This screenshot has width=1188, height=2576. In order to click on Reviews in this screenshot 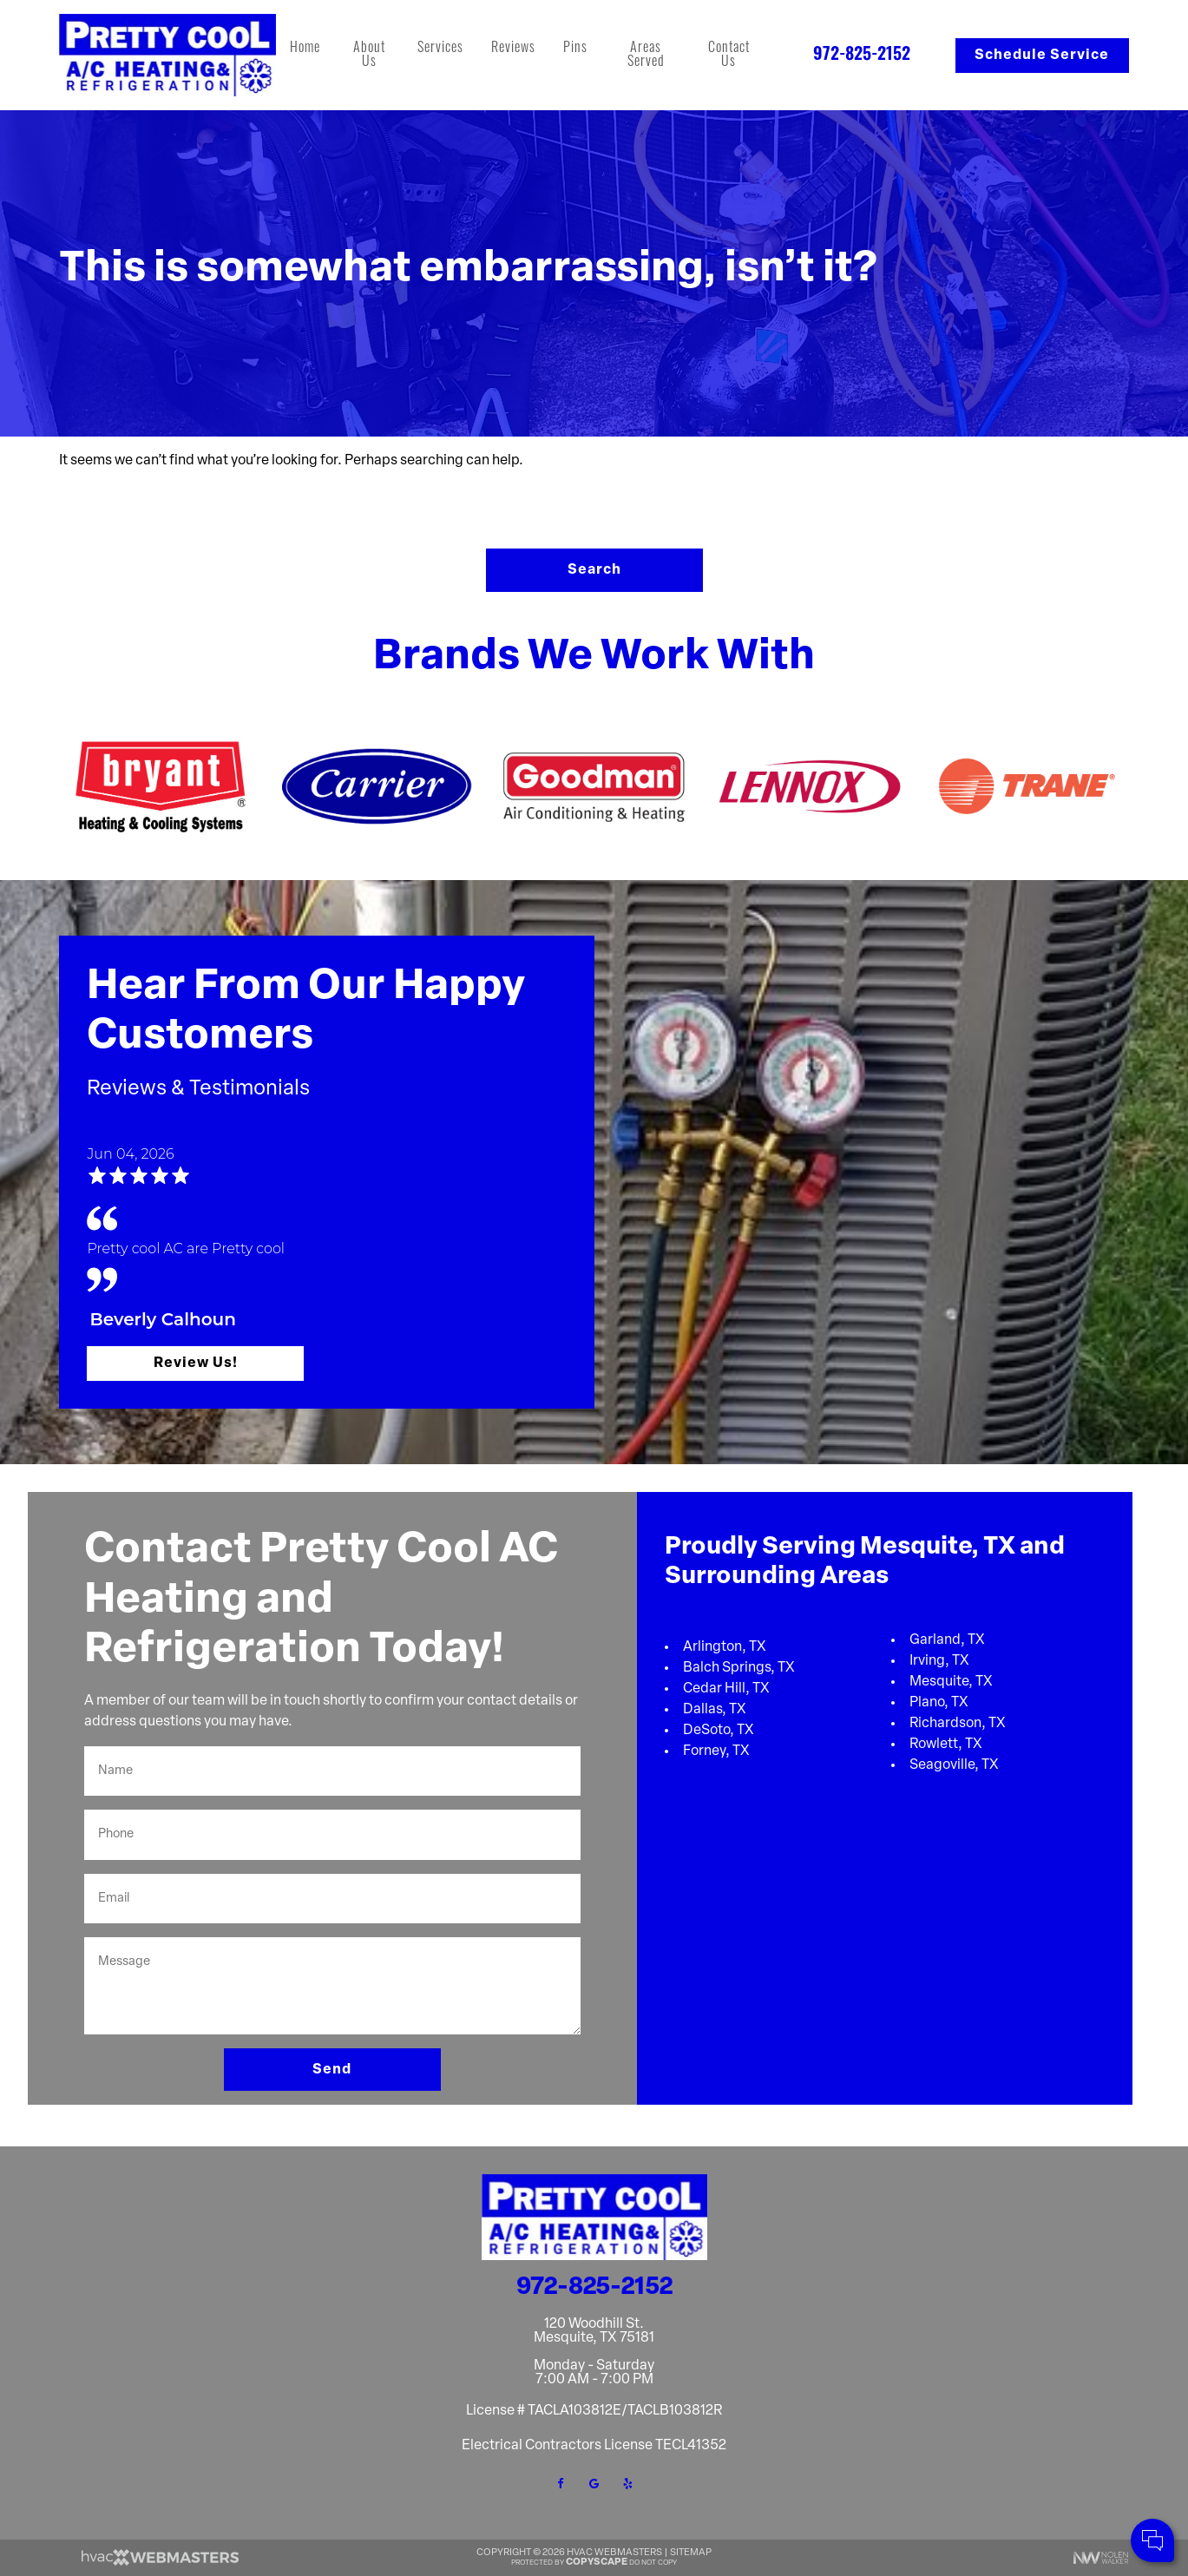, I will do `click(513, 49)`.